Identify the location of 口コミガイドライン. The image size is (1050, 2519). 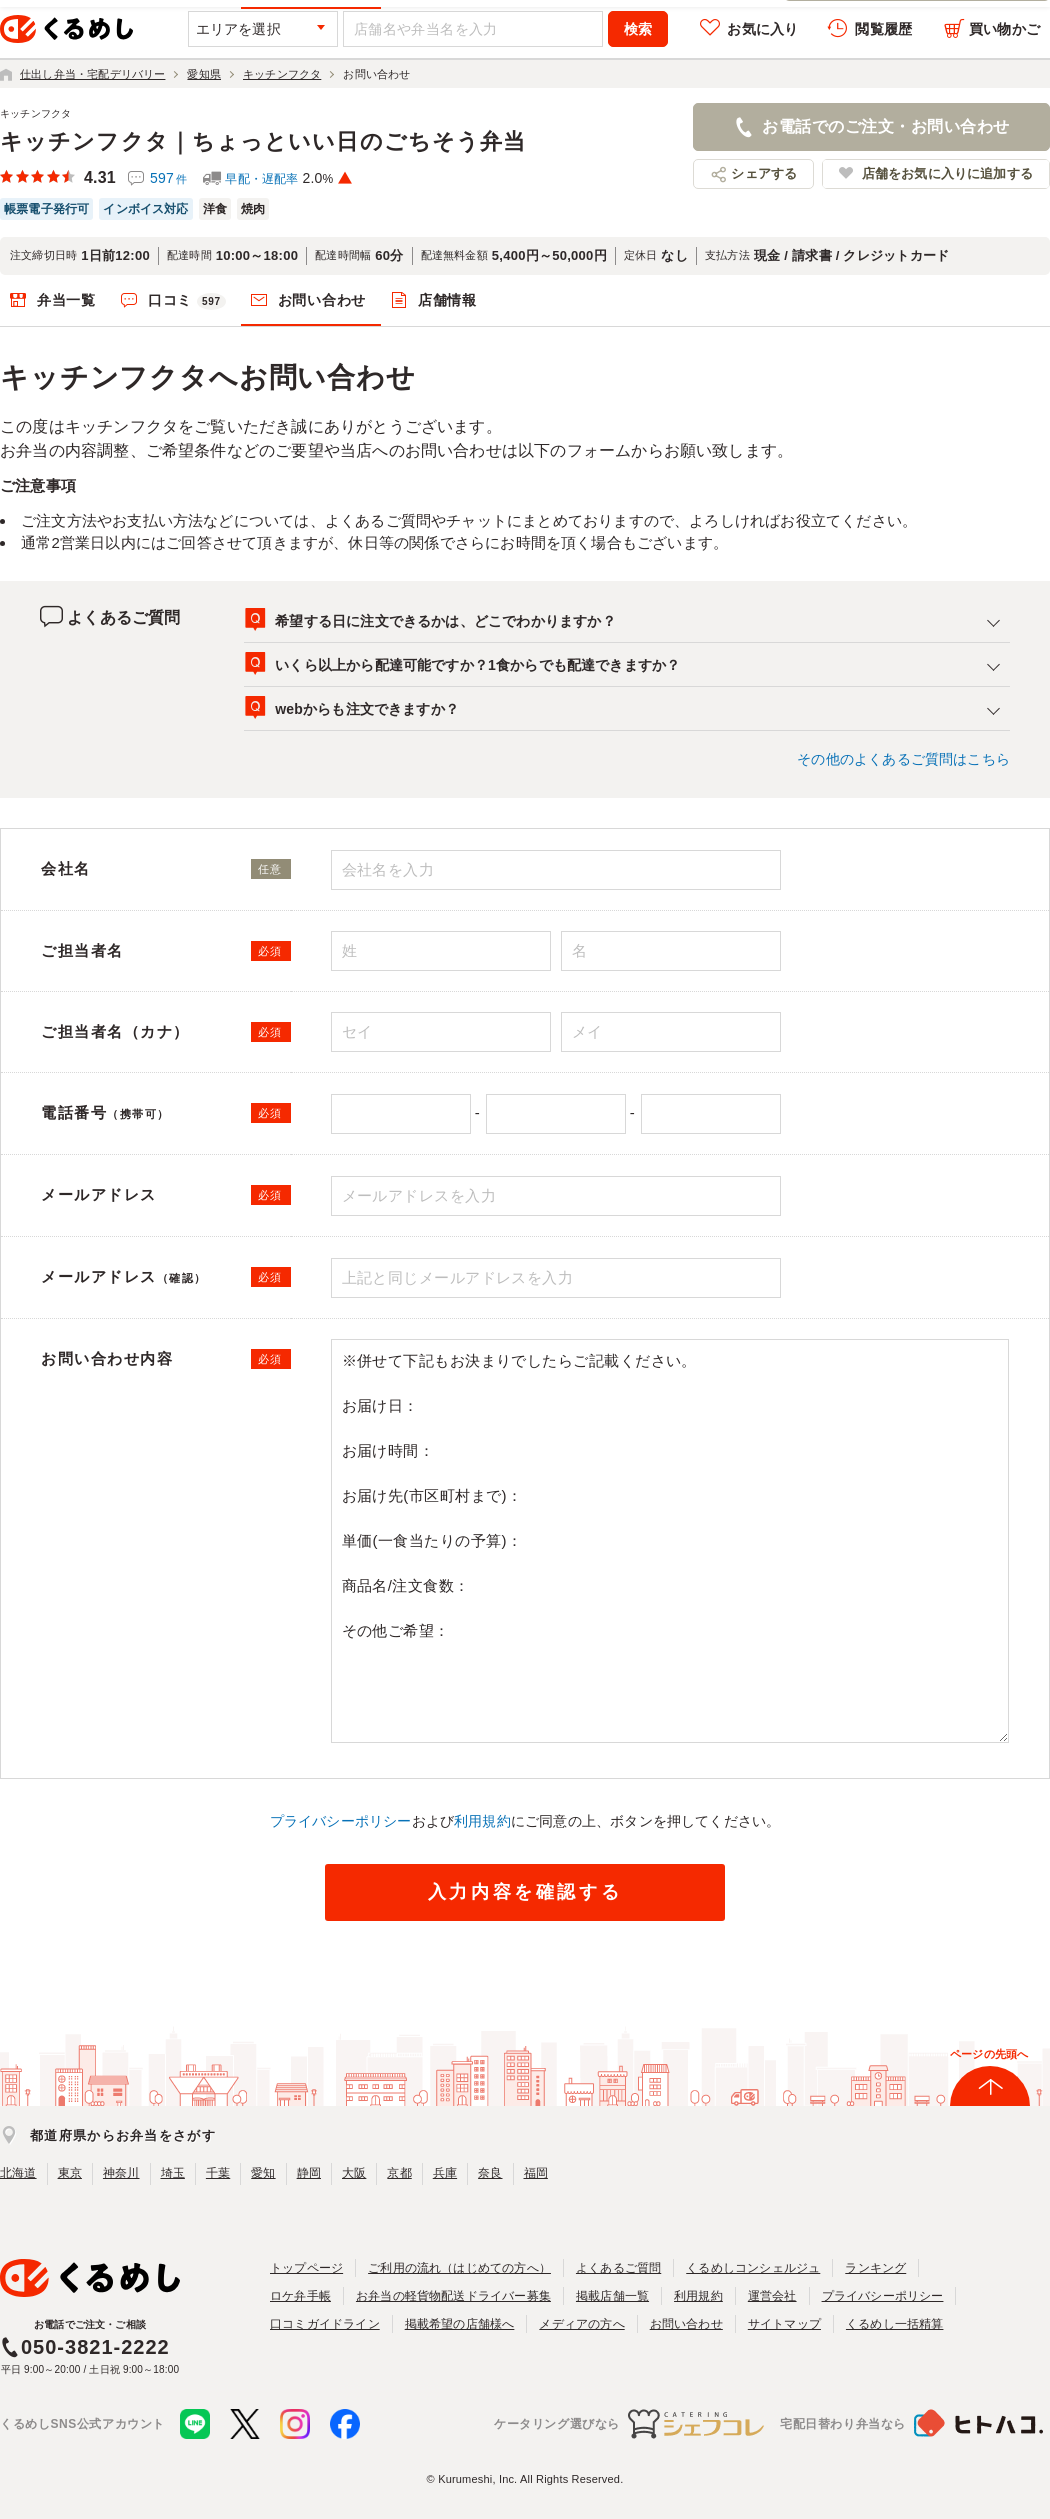
(325, 2324).